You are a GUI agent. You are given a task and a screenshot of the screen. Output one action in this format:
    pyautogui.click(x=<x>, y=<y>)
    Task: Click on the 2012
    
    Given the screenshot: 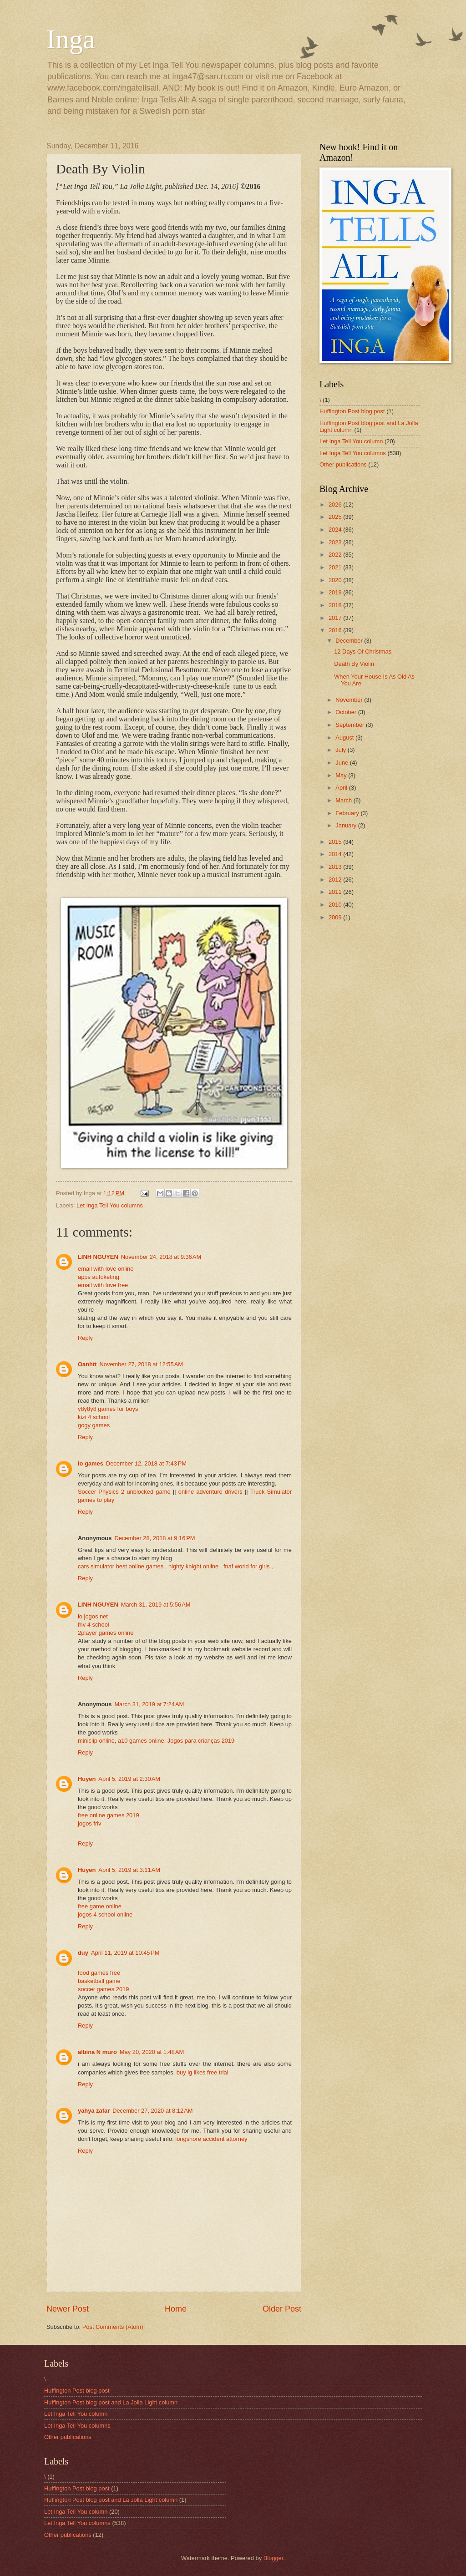 What is the action you would take?
    pyautogui.click(x=336, y=879)
    